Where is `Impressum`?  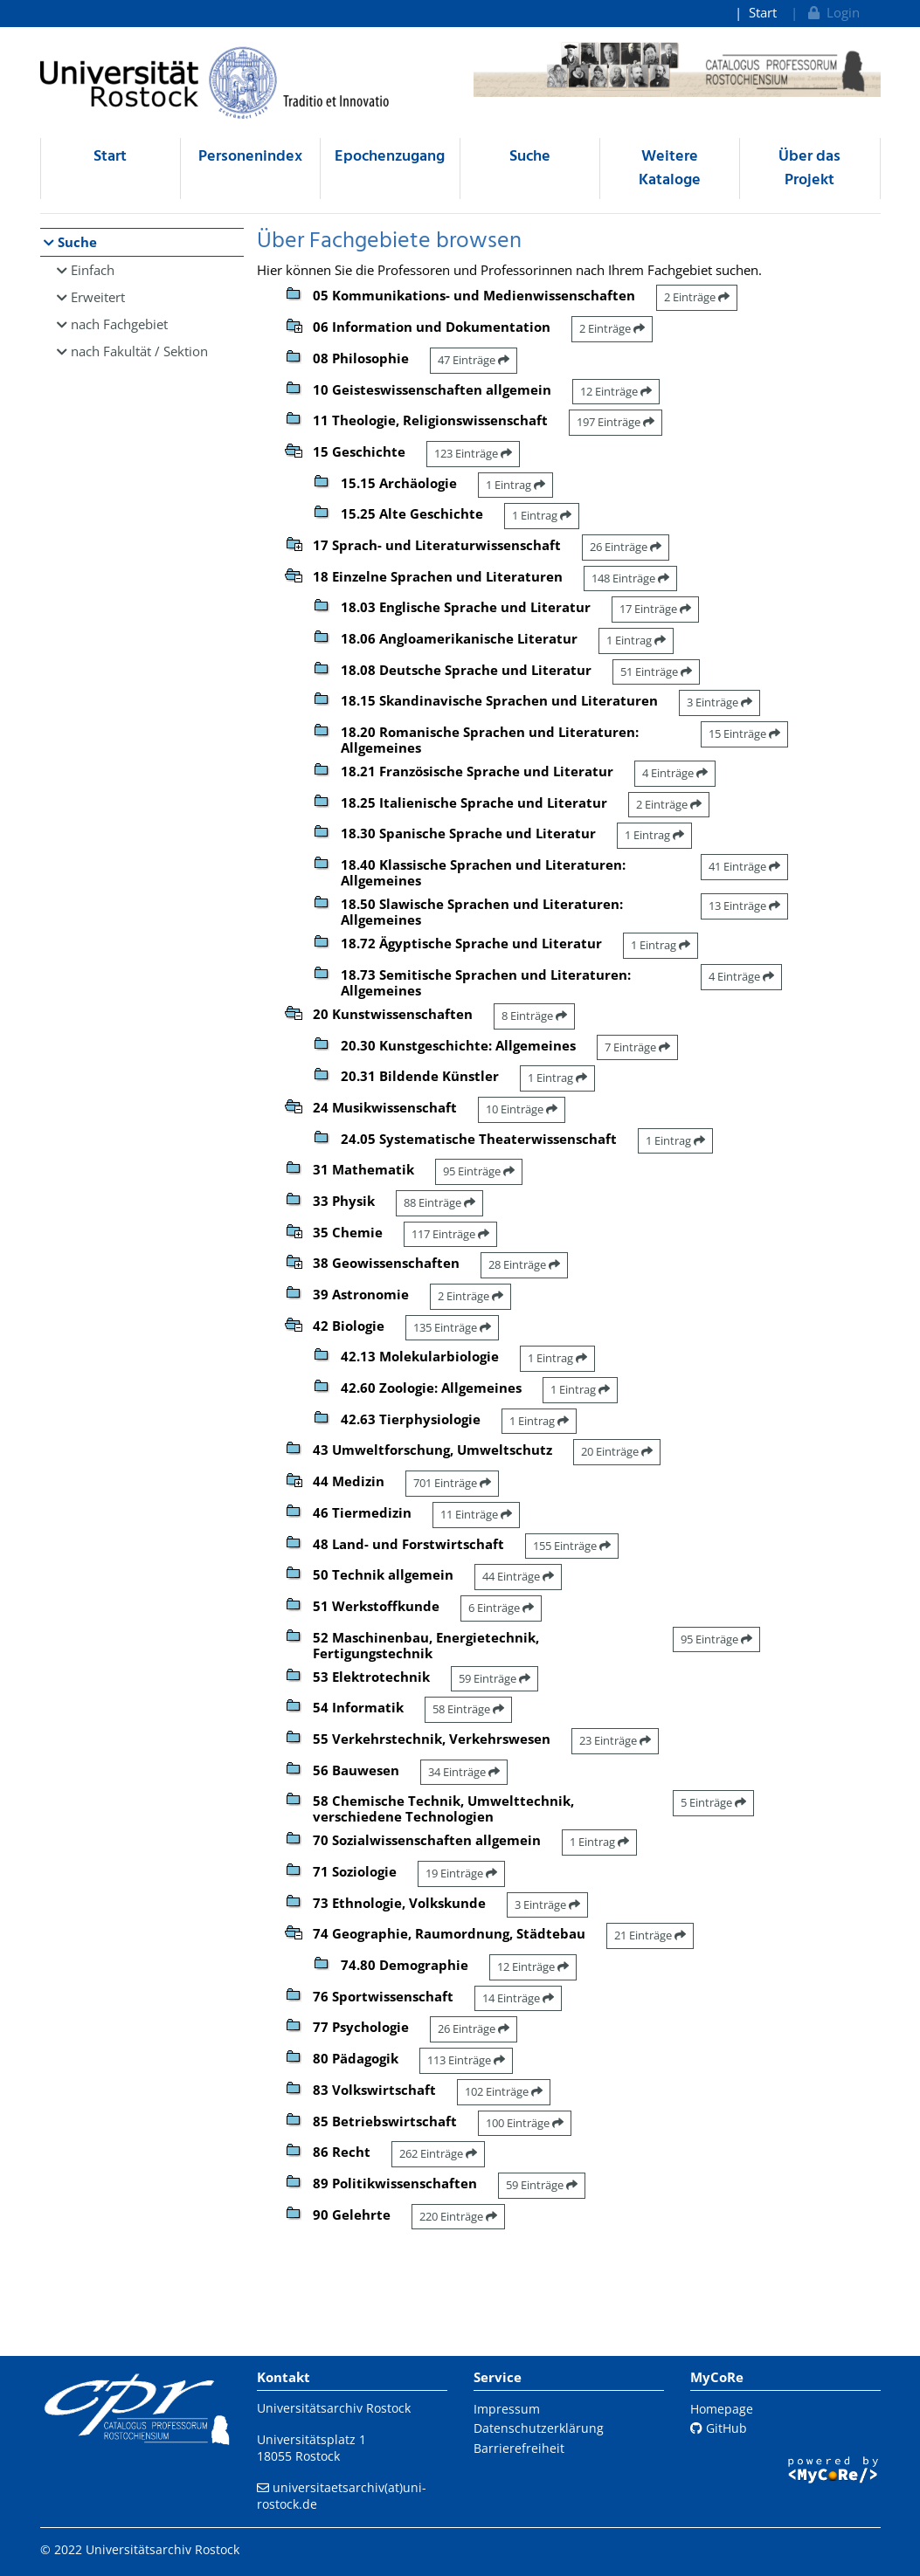 Impressum is located at coordinates (507, 2408).